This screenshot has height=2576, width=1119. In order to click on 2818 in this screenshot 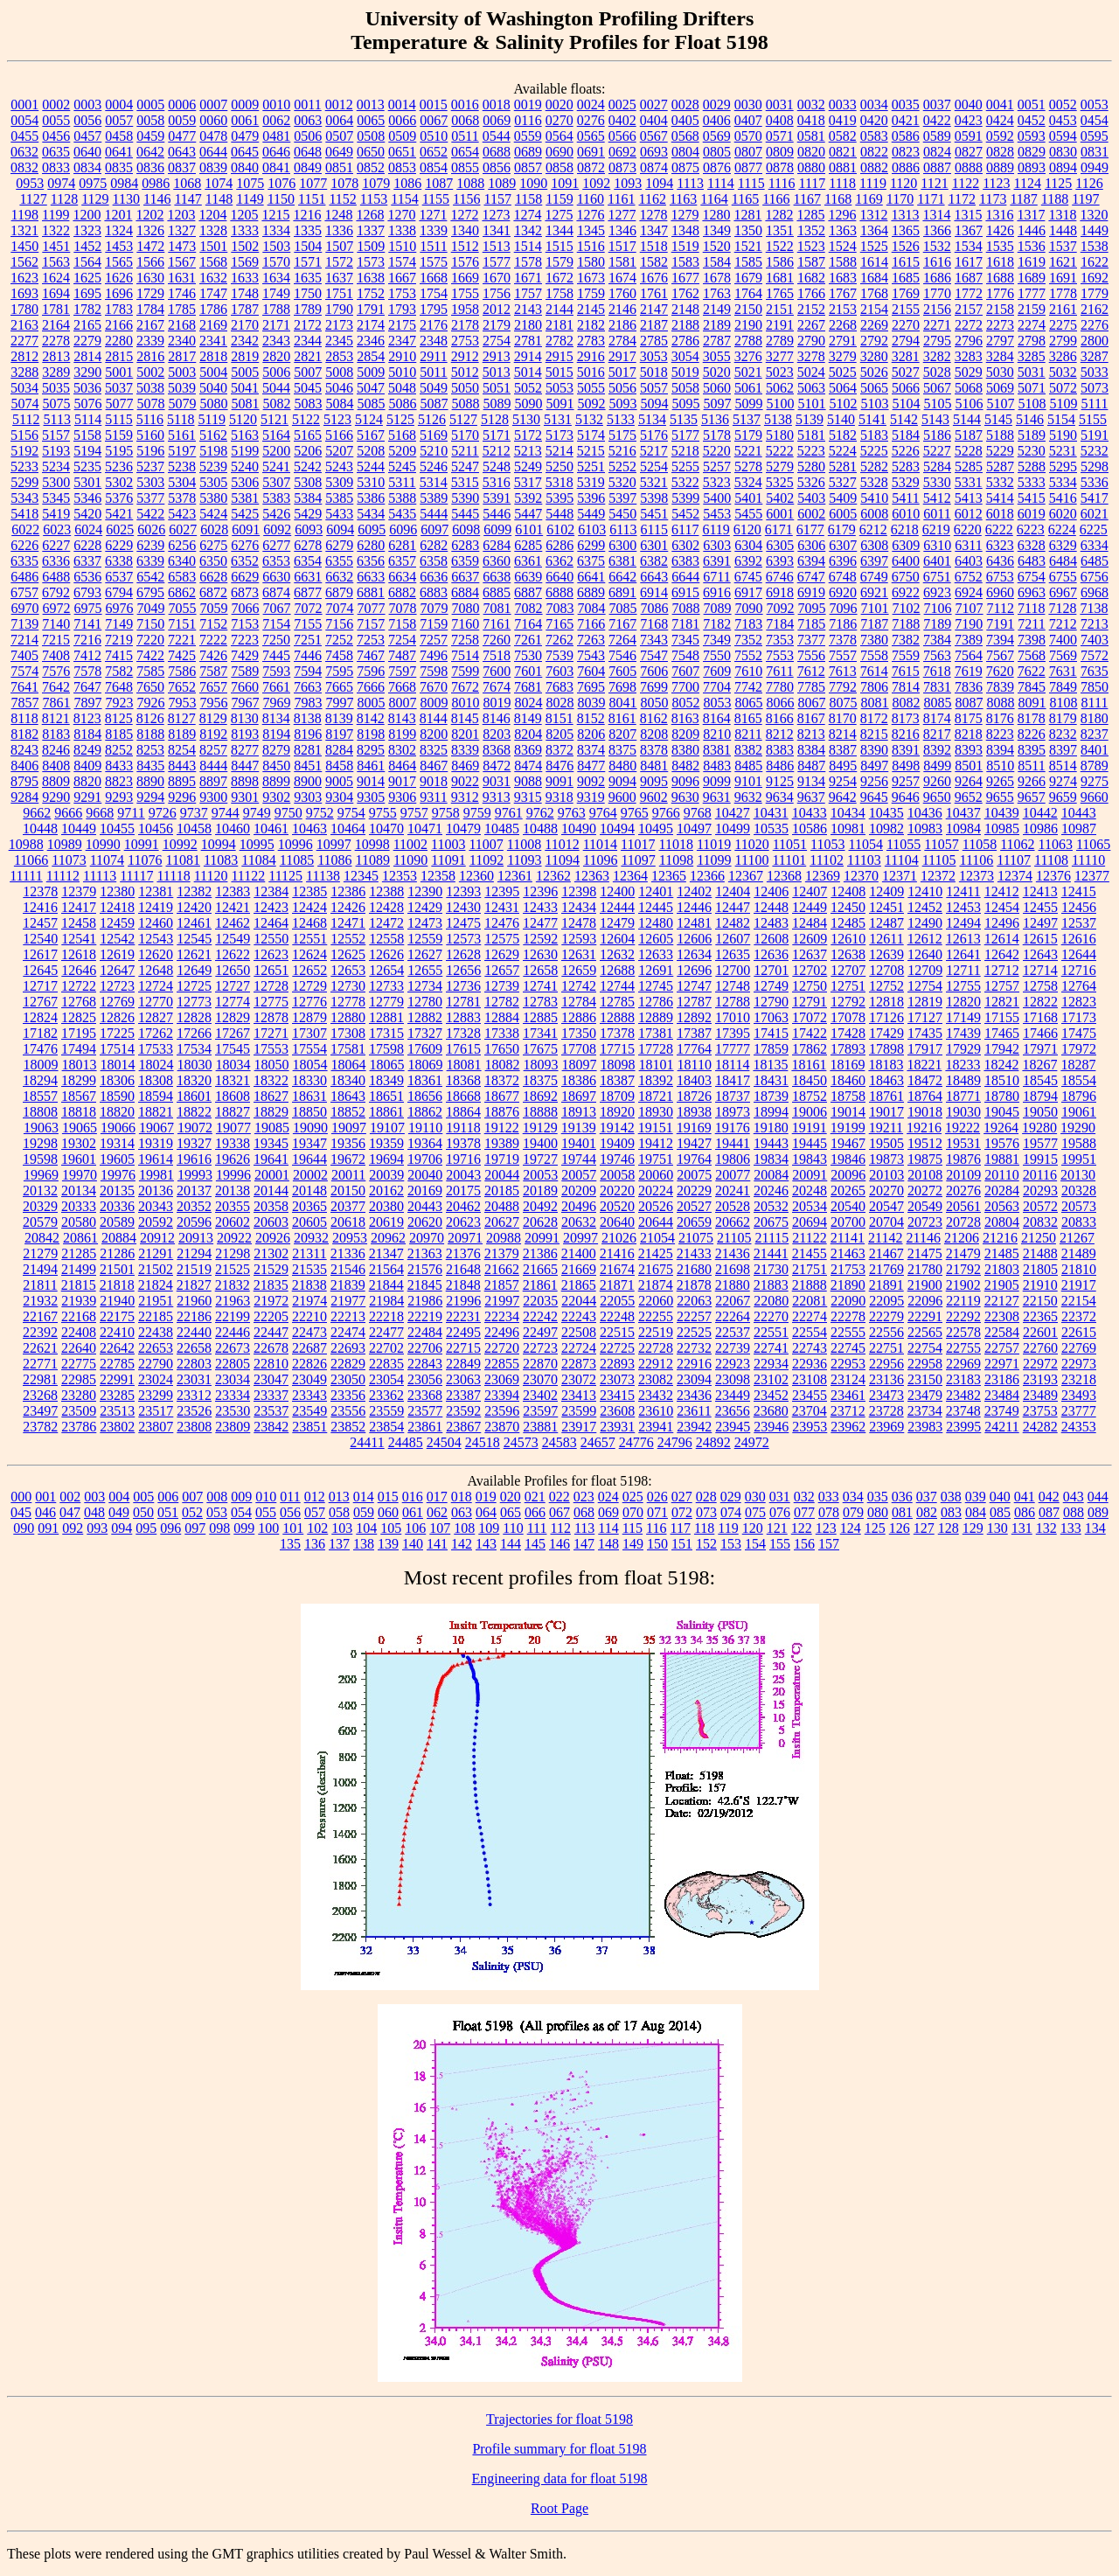, I will do `click(213, 356)`.